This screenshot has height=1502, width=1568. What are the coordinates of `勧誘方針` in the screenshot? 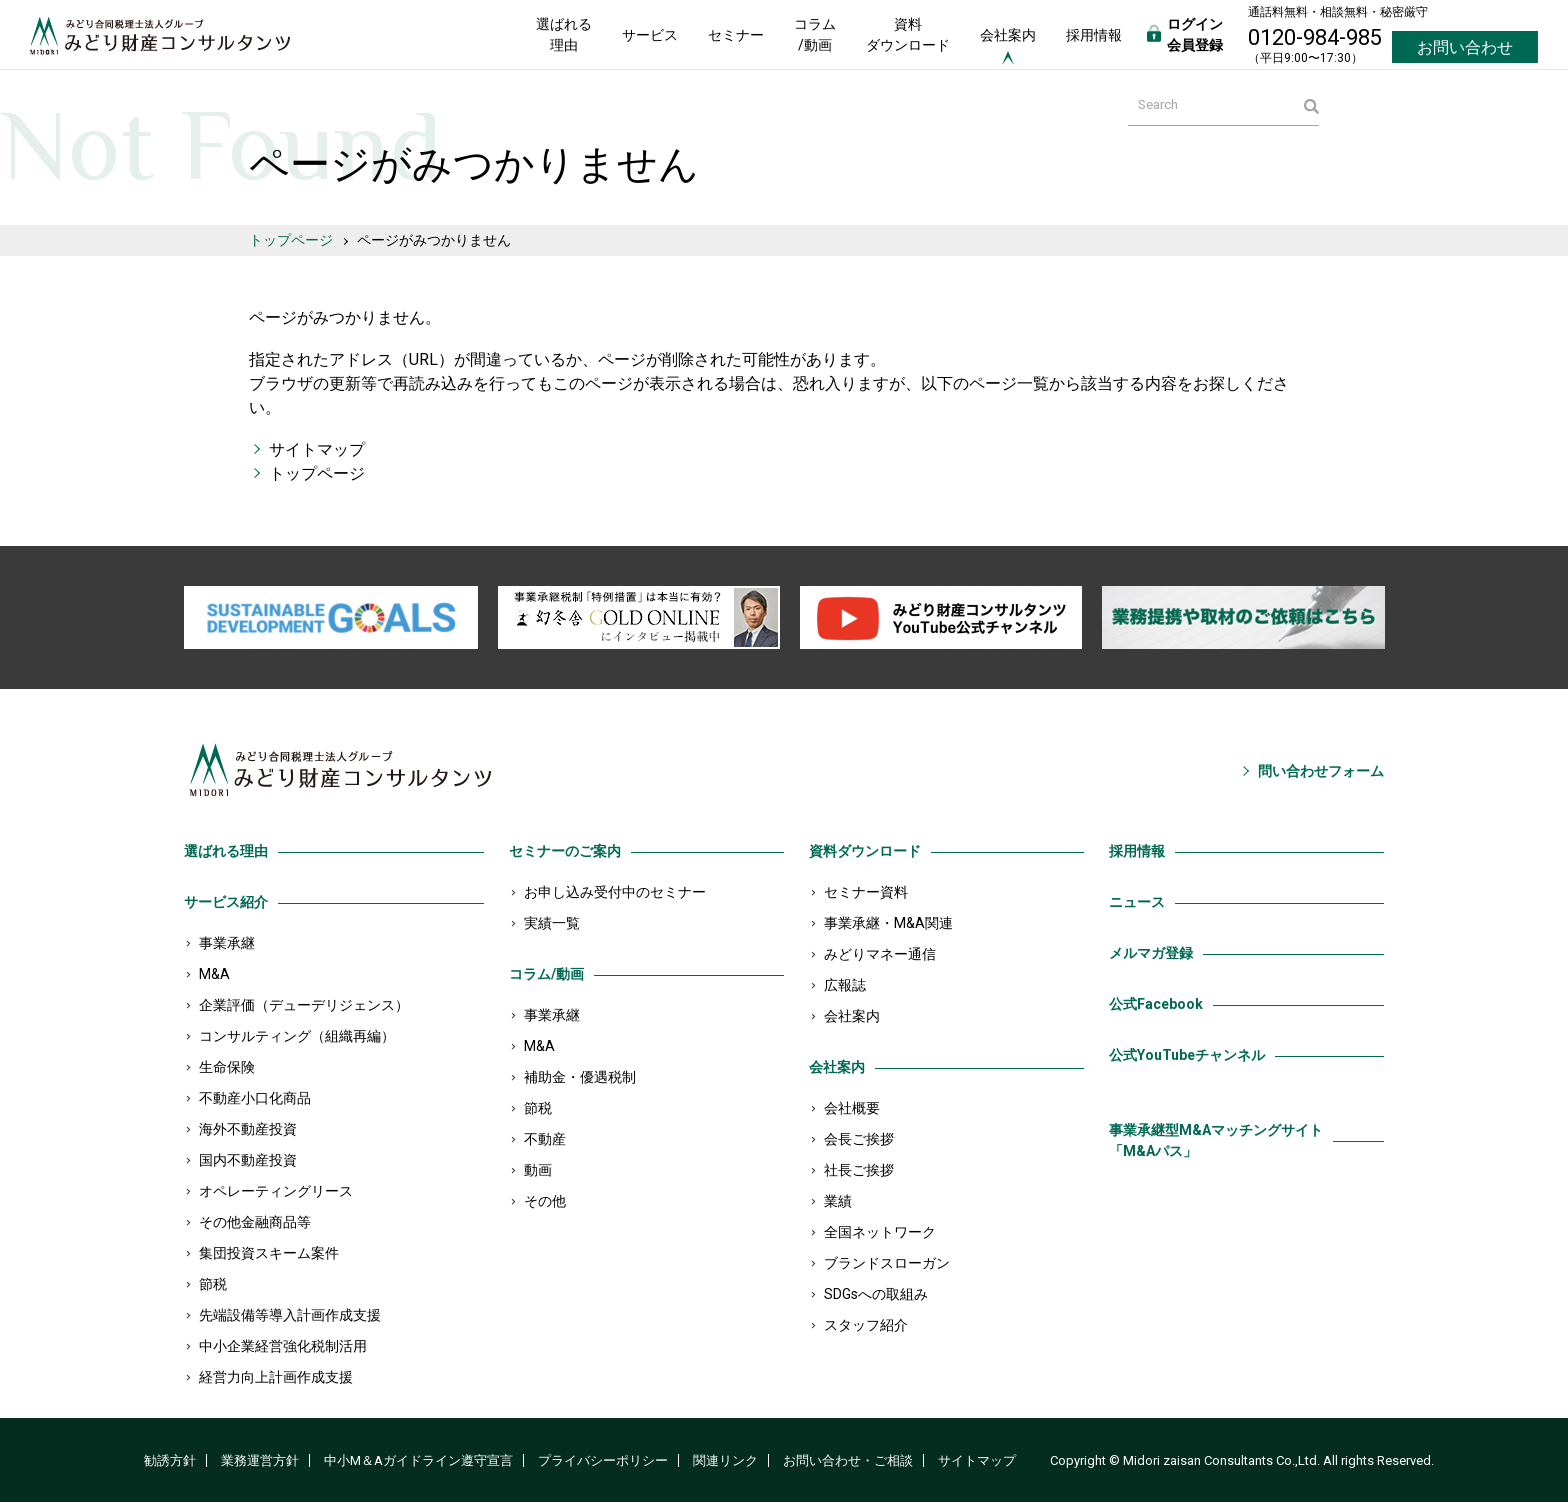 It's located at (170, 1460).